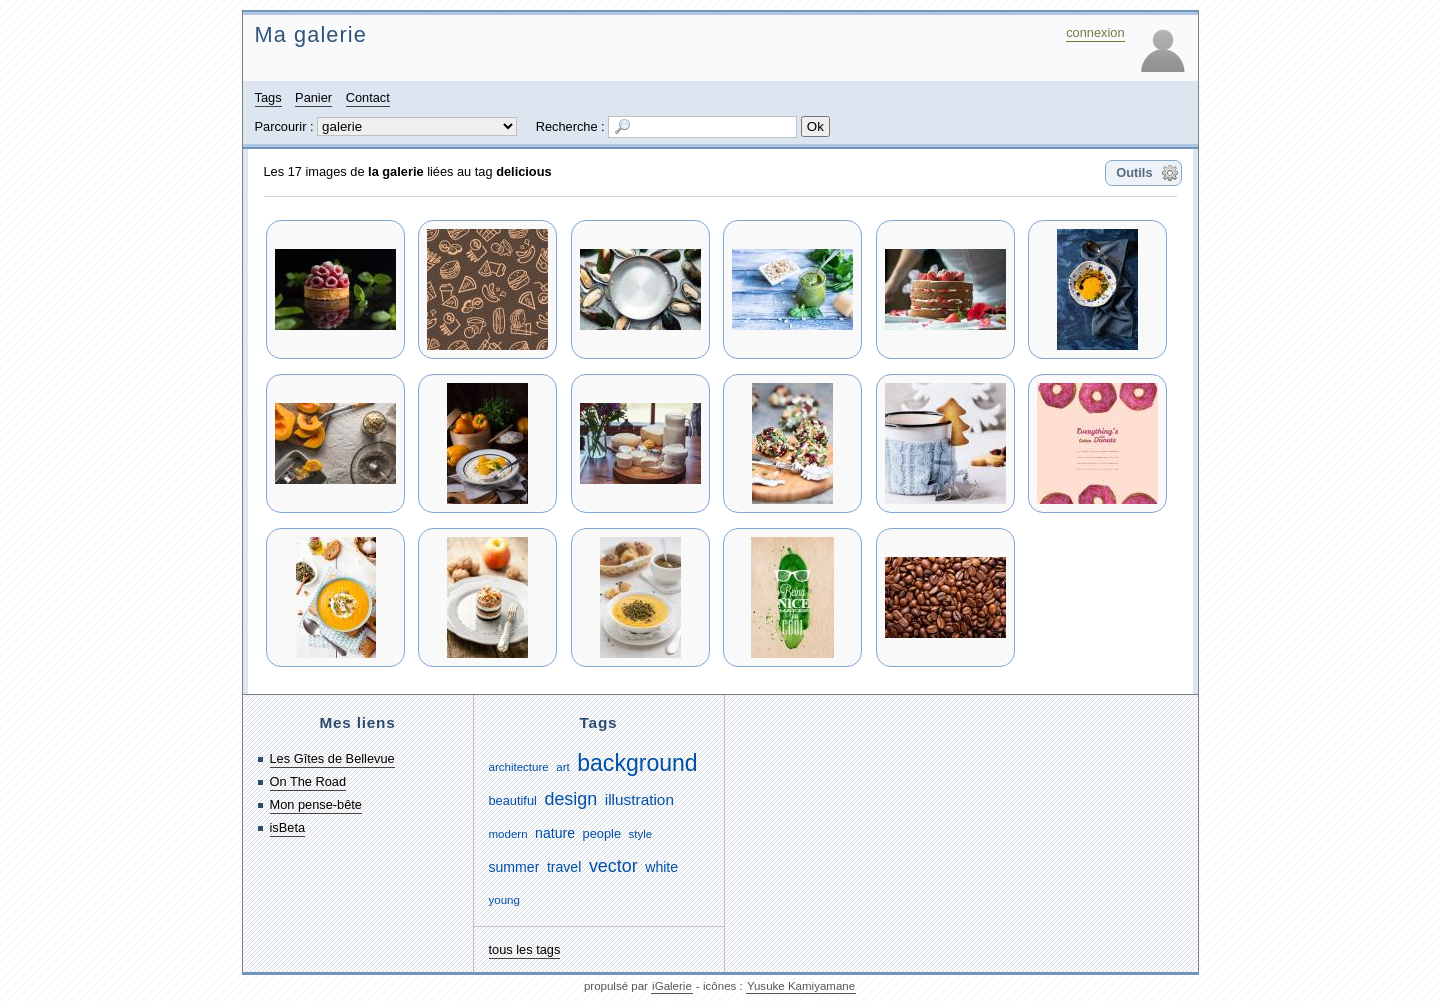 The image size is (1440, 1002). What do you see at coordinates (514, 867) in the screenshot?
I see `summer` at bounding box center [514, 867].